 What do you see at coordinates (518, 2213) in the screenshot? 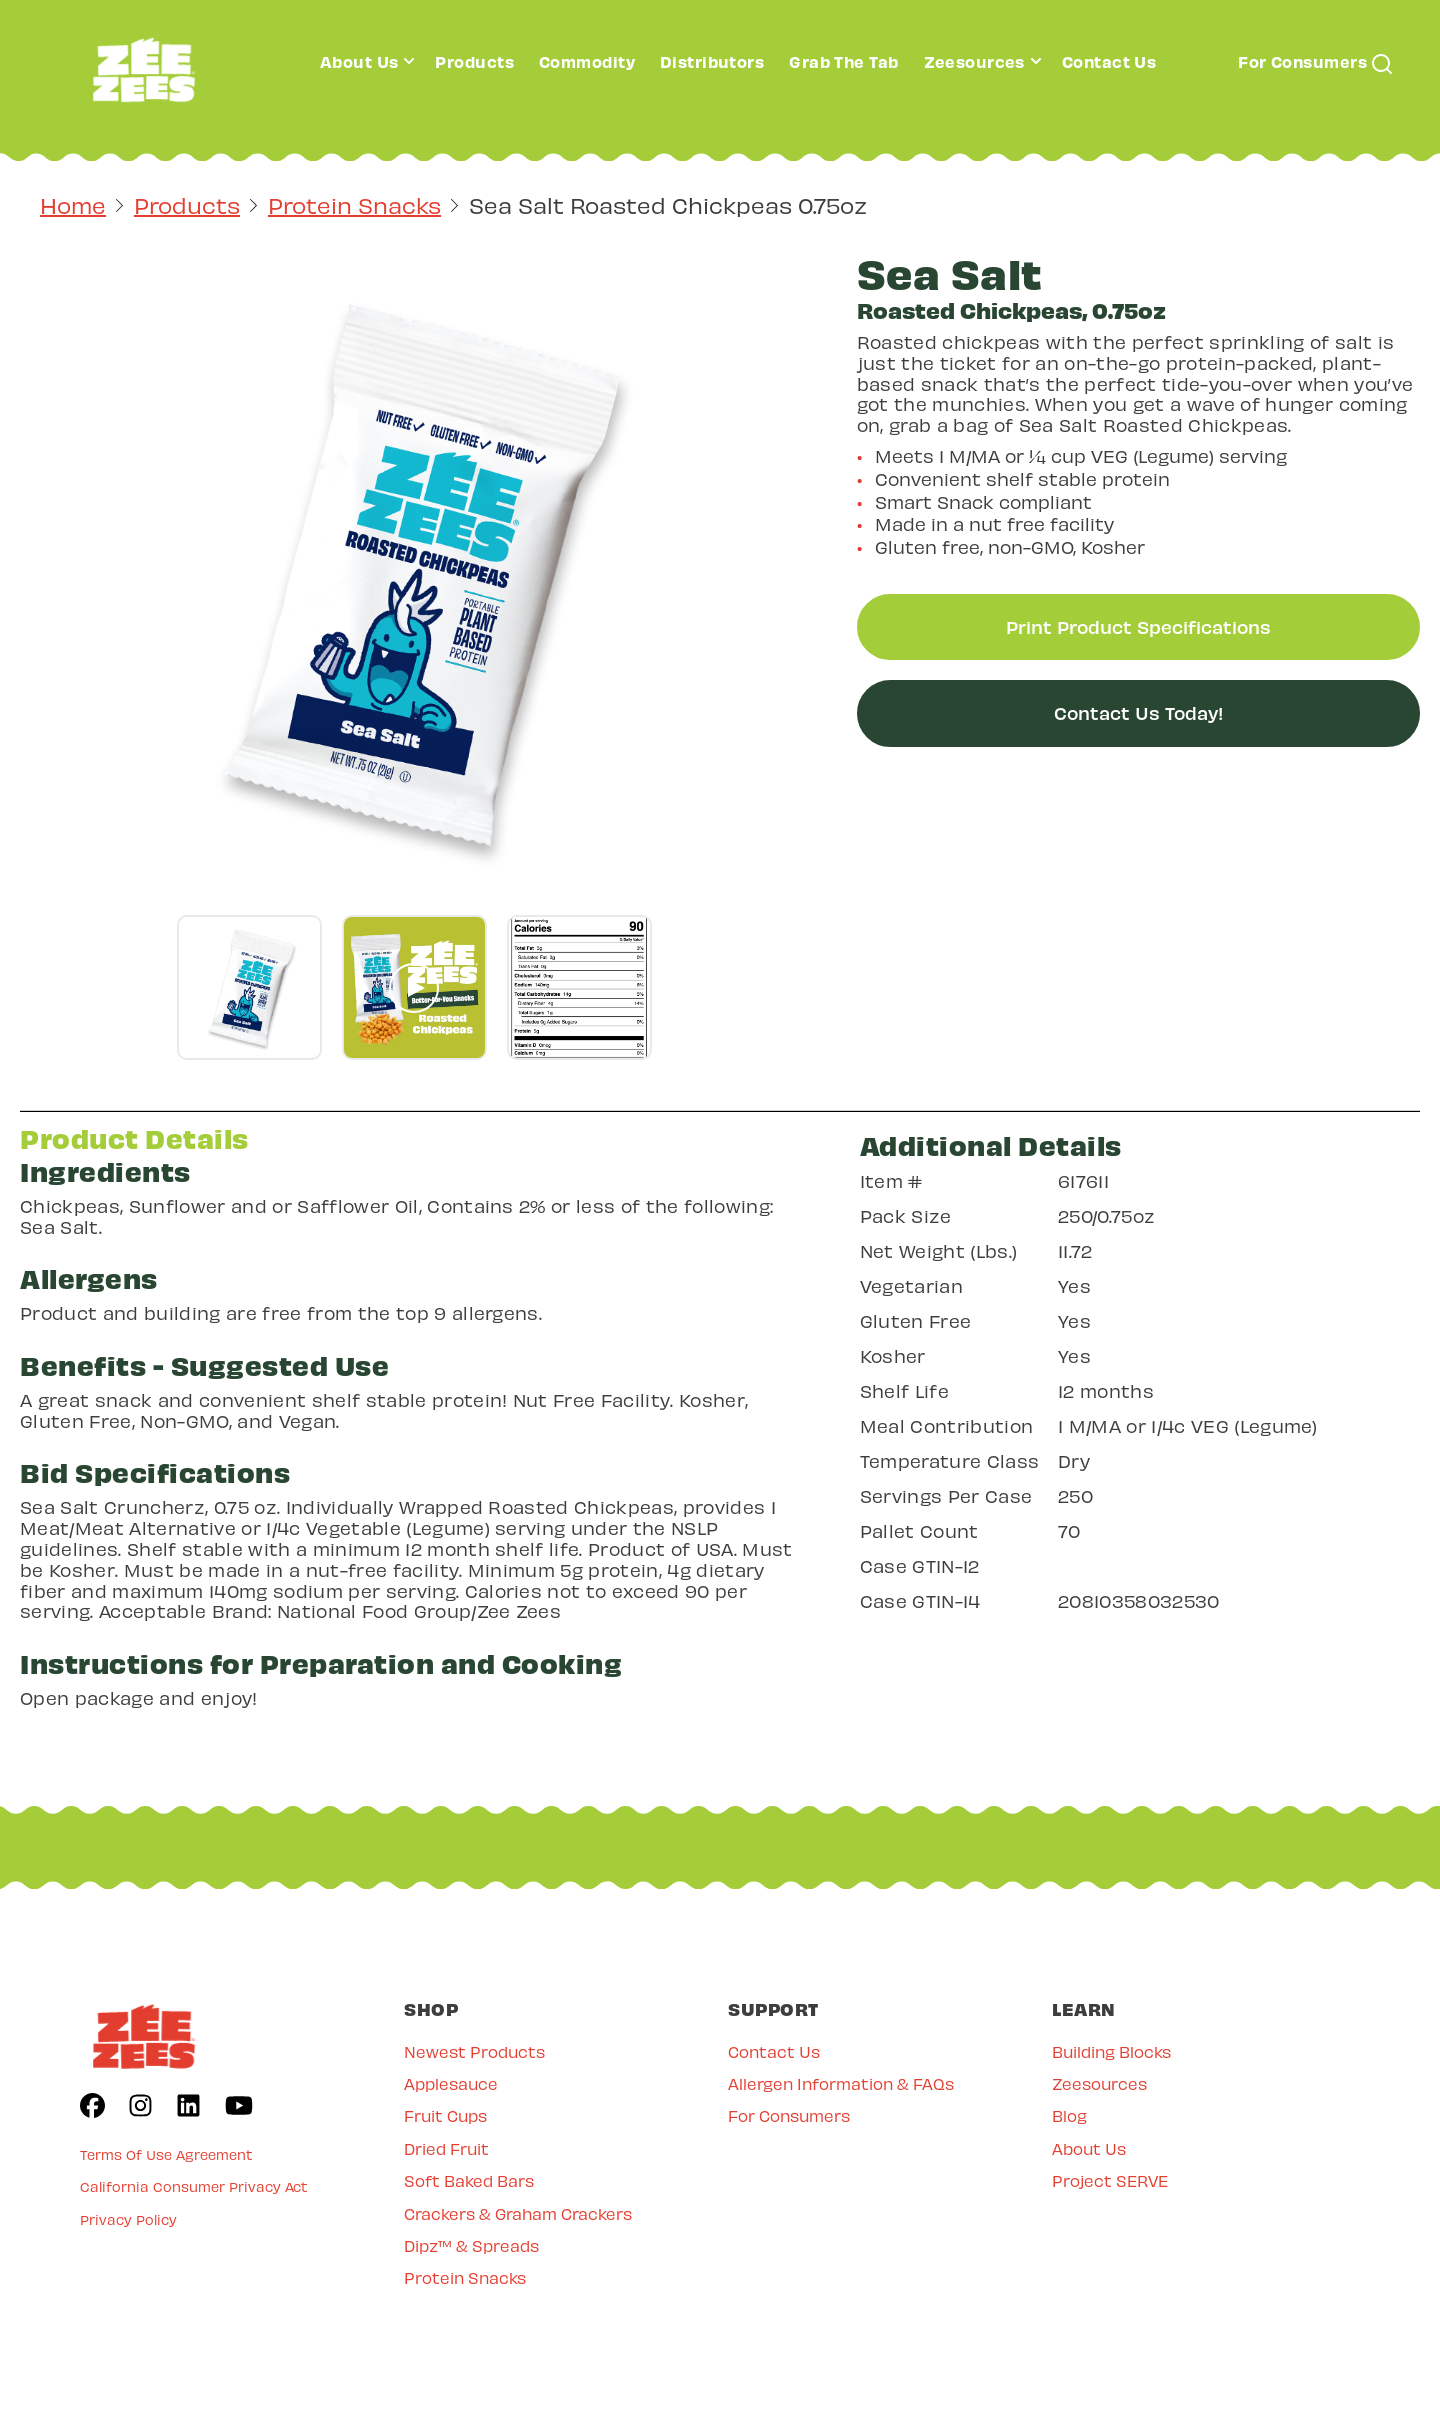
I see `Crackers & Graham Crackers [menuitem]` at bounding box center [518, 2213].